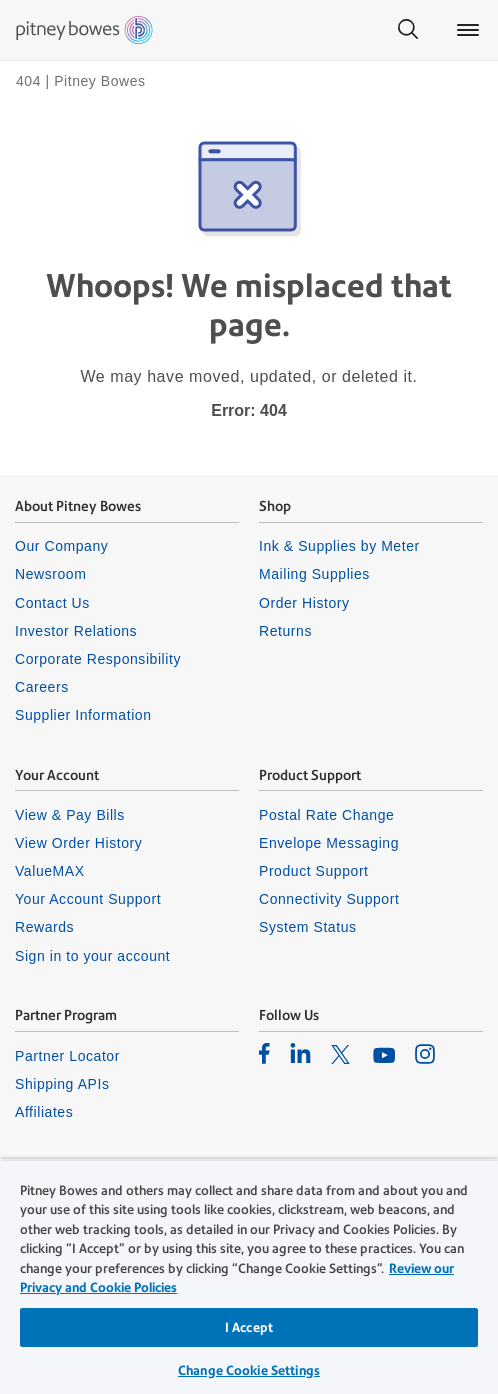 The height and width of the screenshot is (1394, 498). Describe the element at coordinates (67, 1056) in the screenshot. I see `Partner Locator [listitem]` at that location.